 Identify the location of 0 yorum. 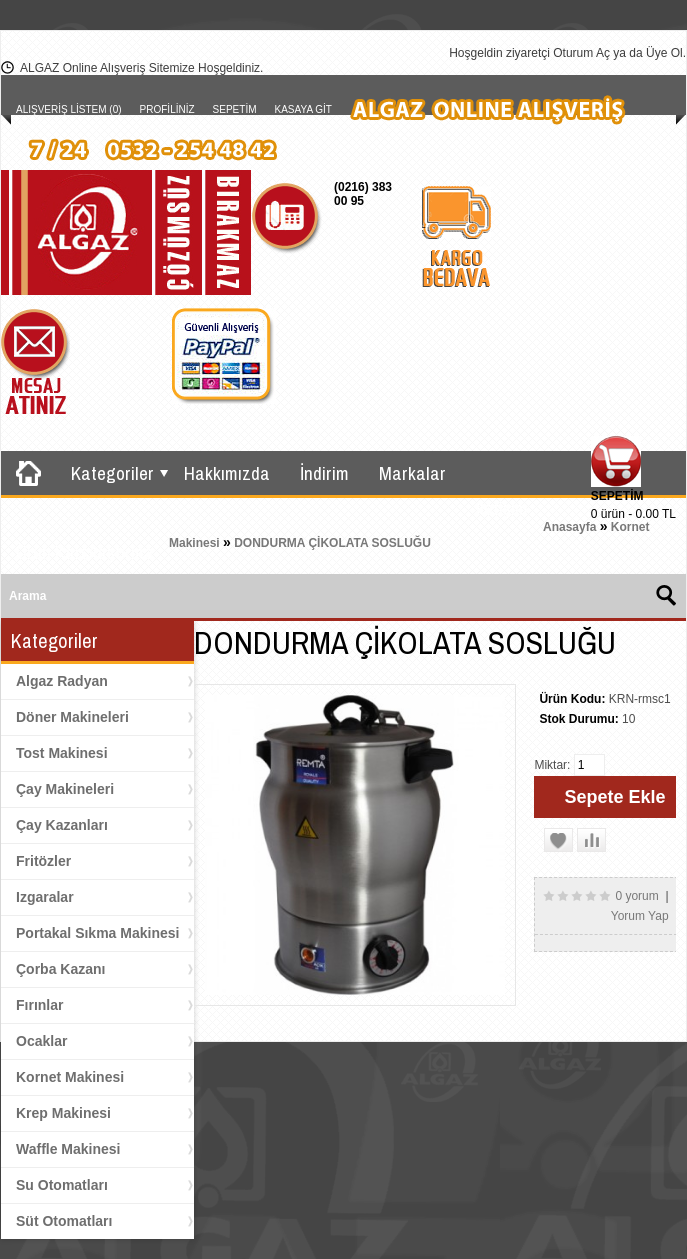
(636, 896).